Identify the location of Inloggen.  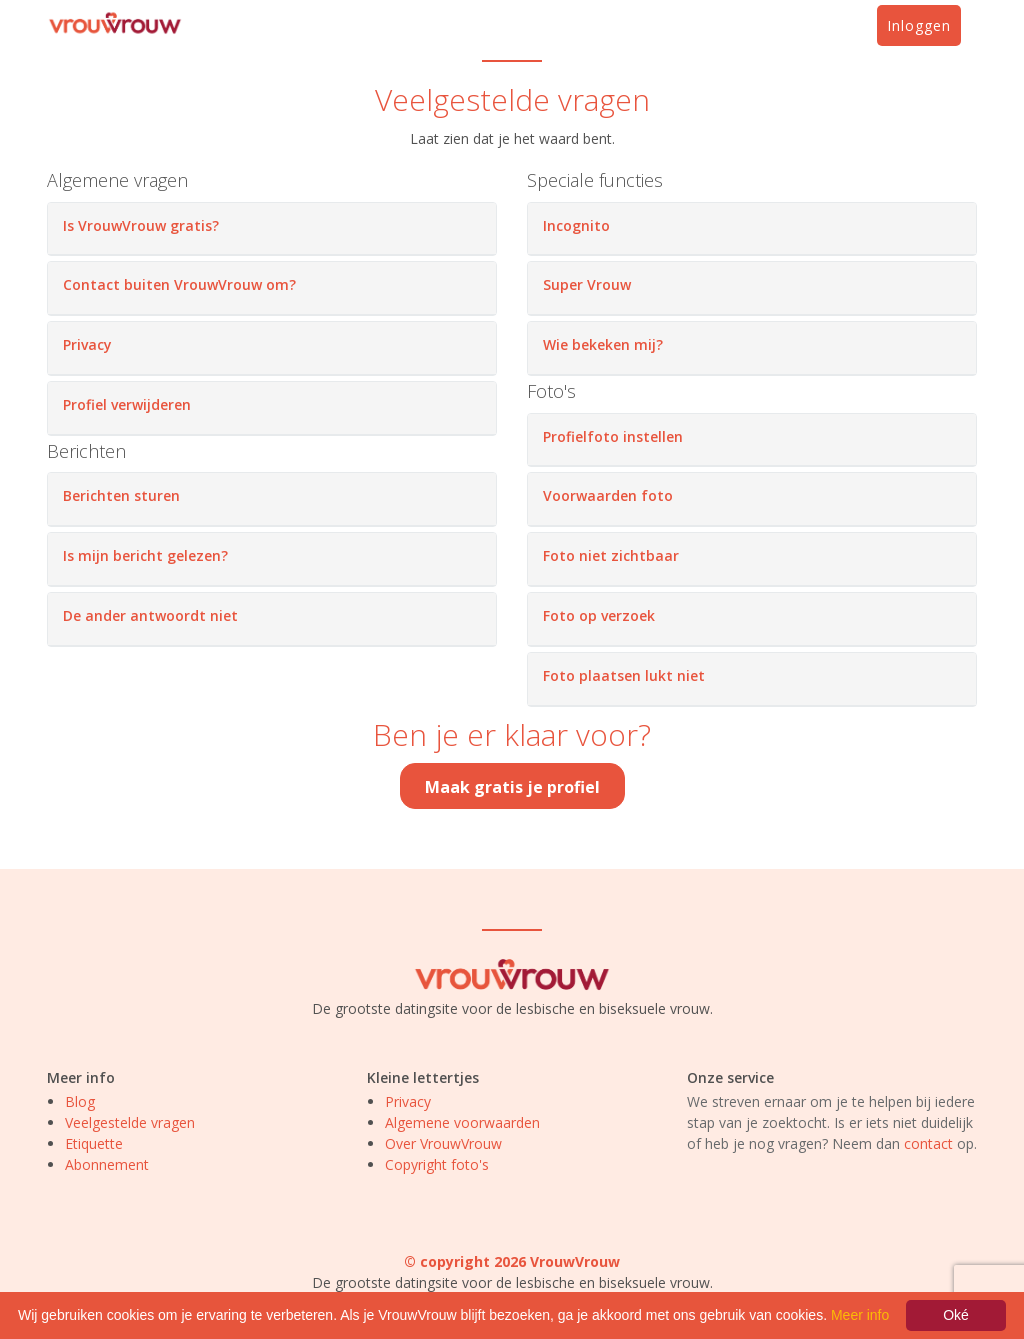
(919, 25).